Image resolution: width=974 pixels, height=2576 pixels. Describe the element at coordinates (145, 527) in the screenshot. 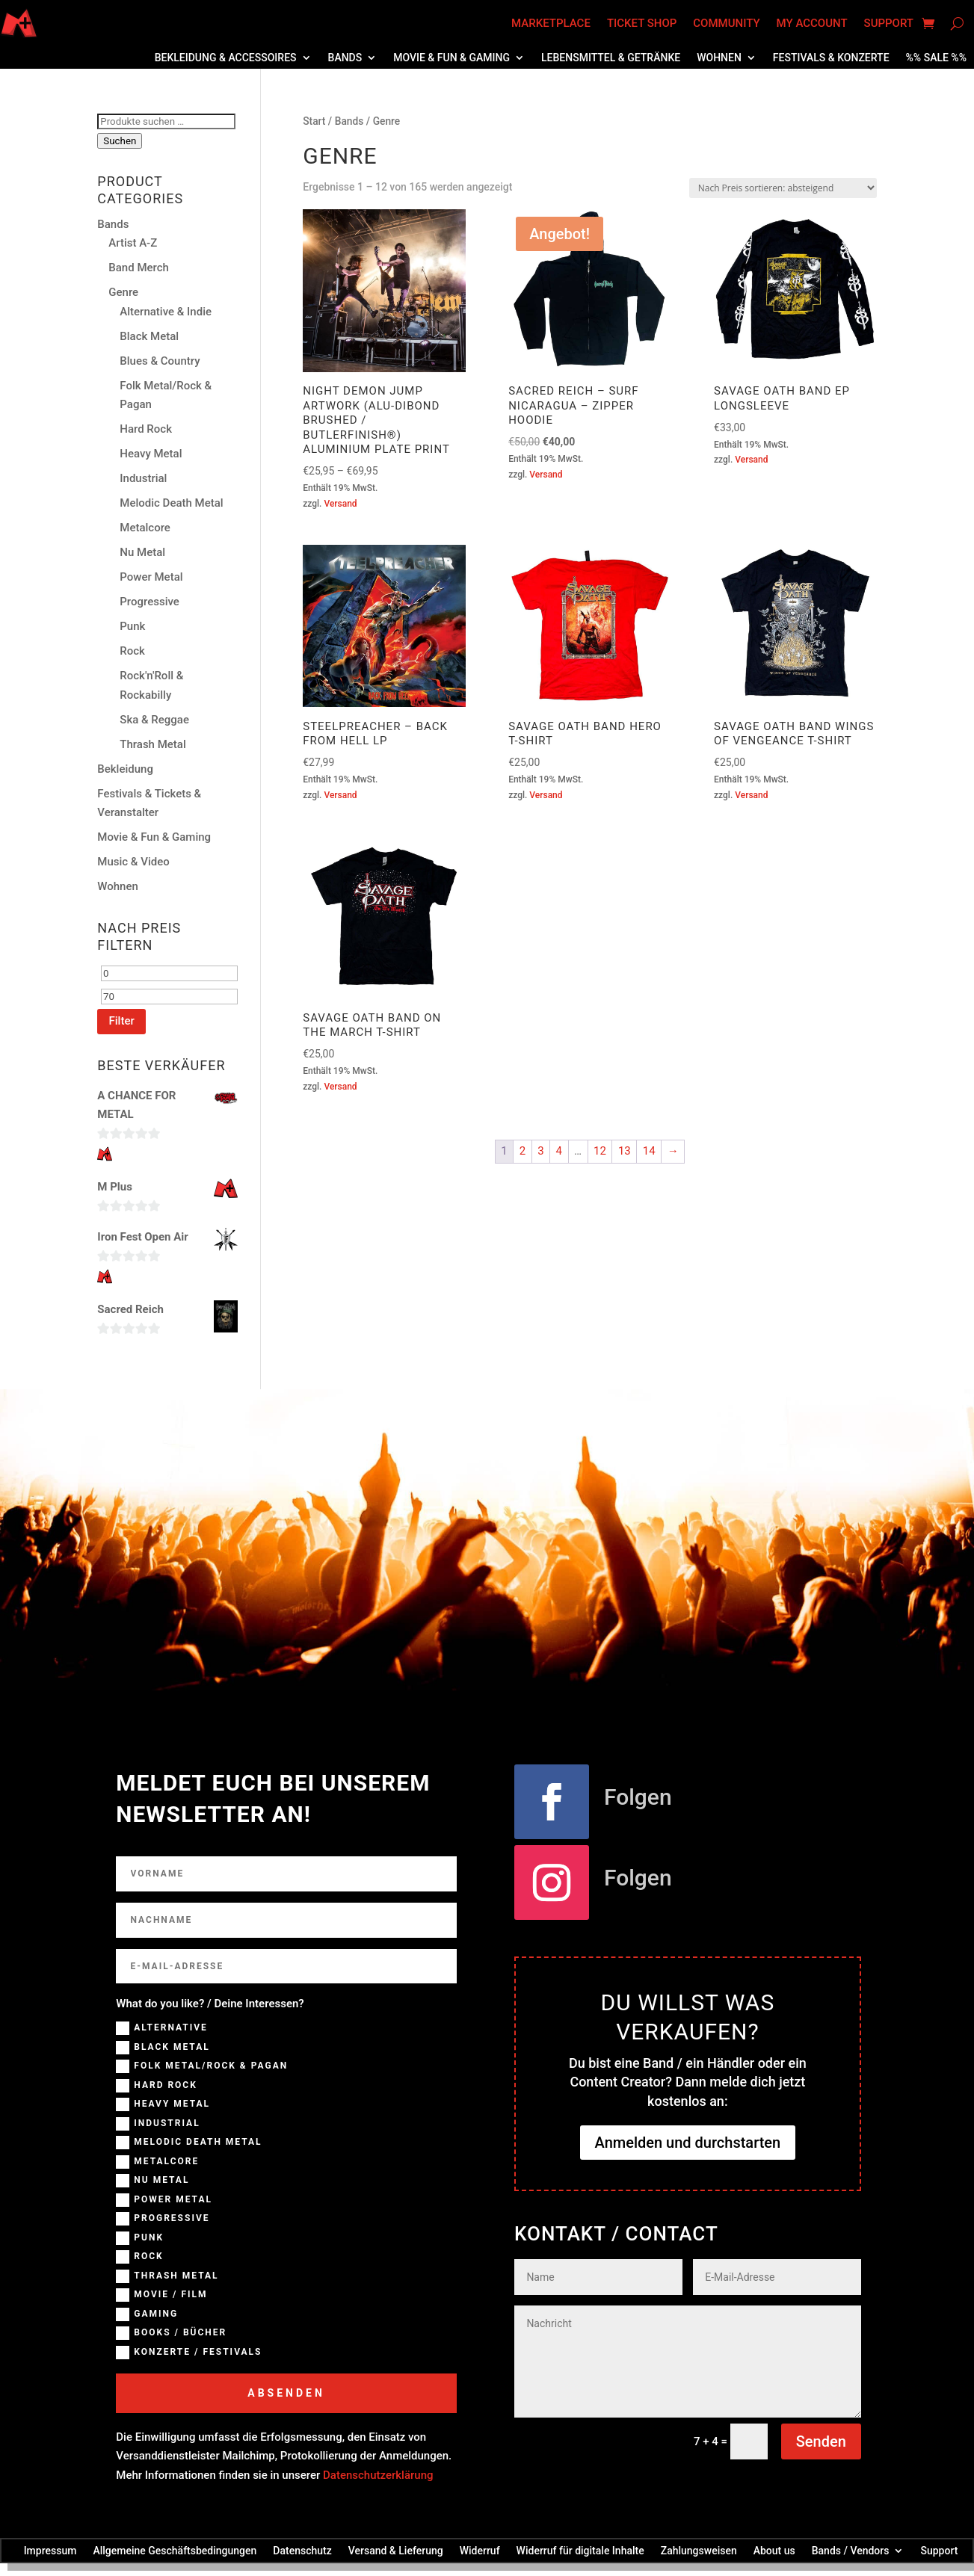

I see `Metalcore` at that location.